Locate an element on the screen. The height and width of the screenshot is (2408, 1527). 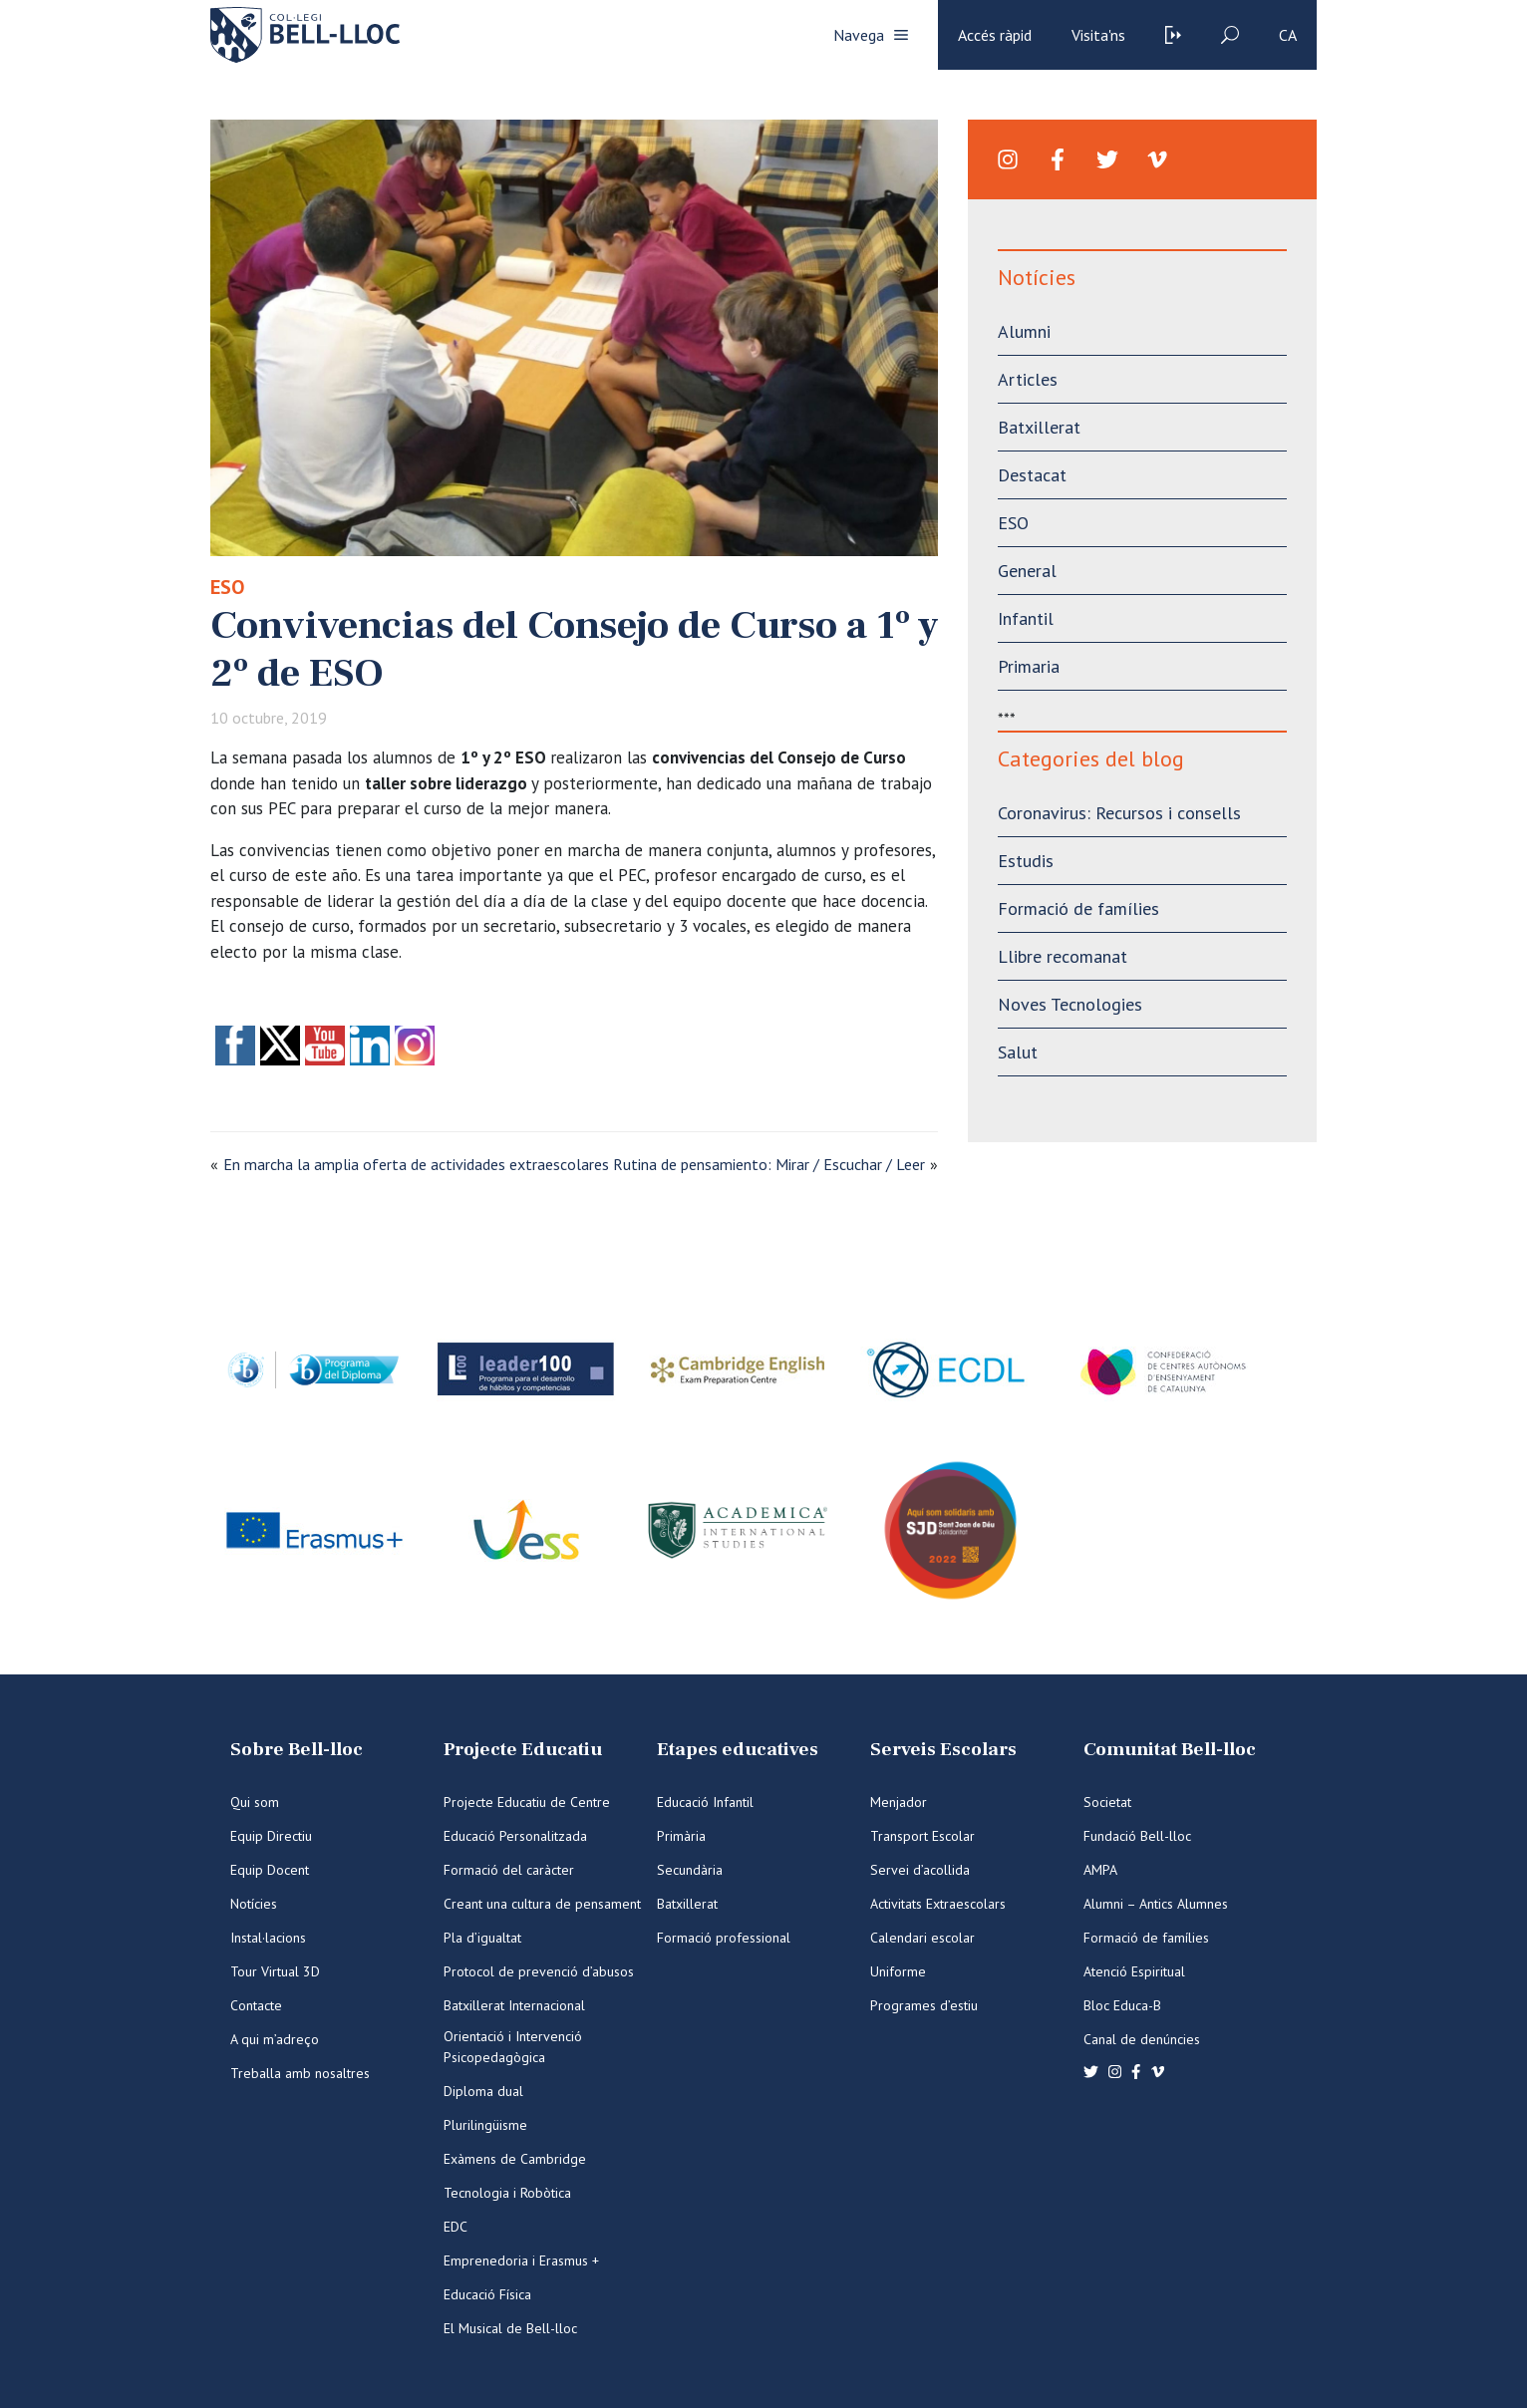
ESO is located at coordinates (227, 587).